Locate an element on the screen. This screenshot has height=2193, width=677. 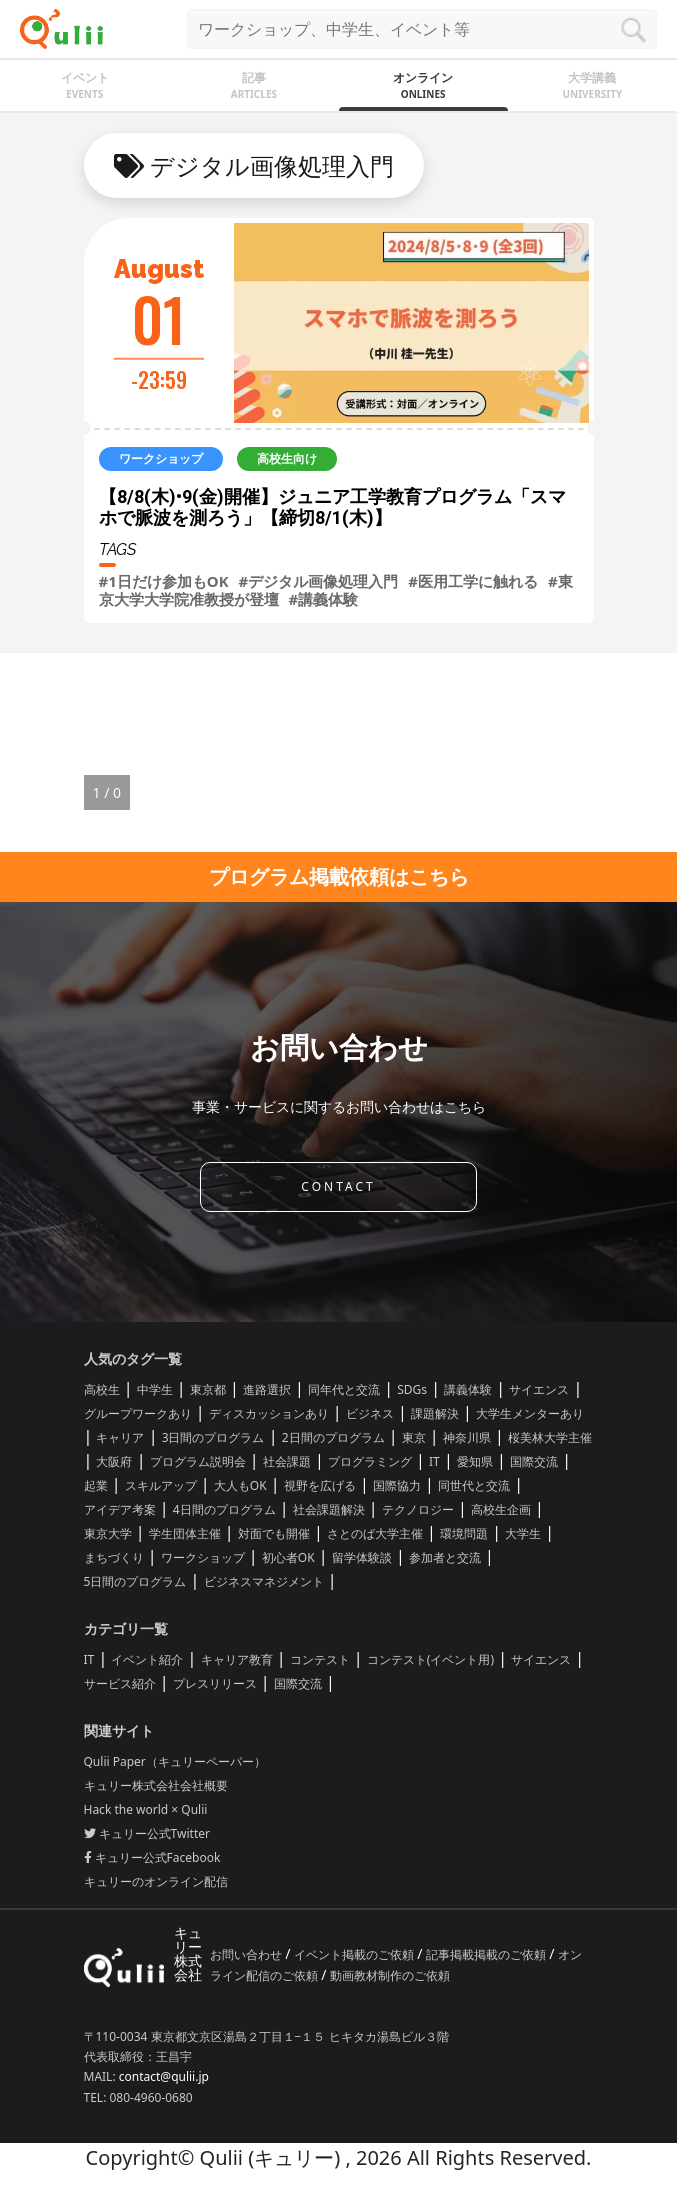
Hack the world × Qulii is located at coordinates (146, 1809).